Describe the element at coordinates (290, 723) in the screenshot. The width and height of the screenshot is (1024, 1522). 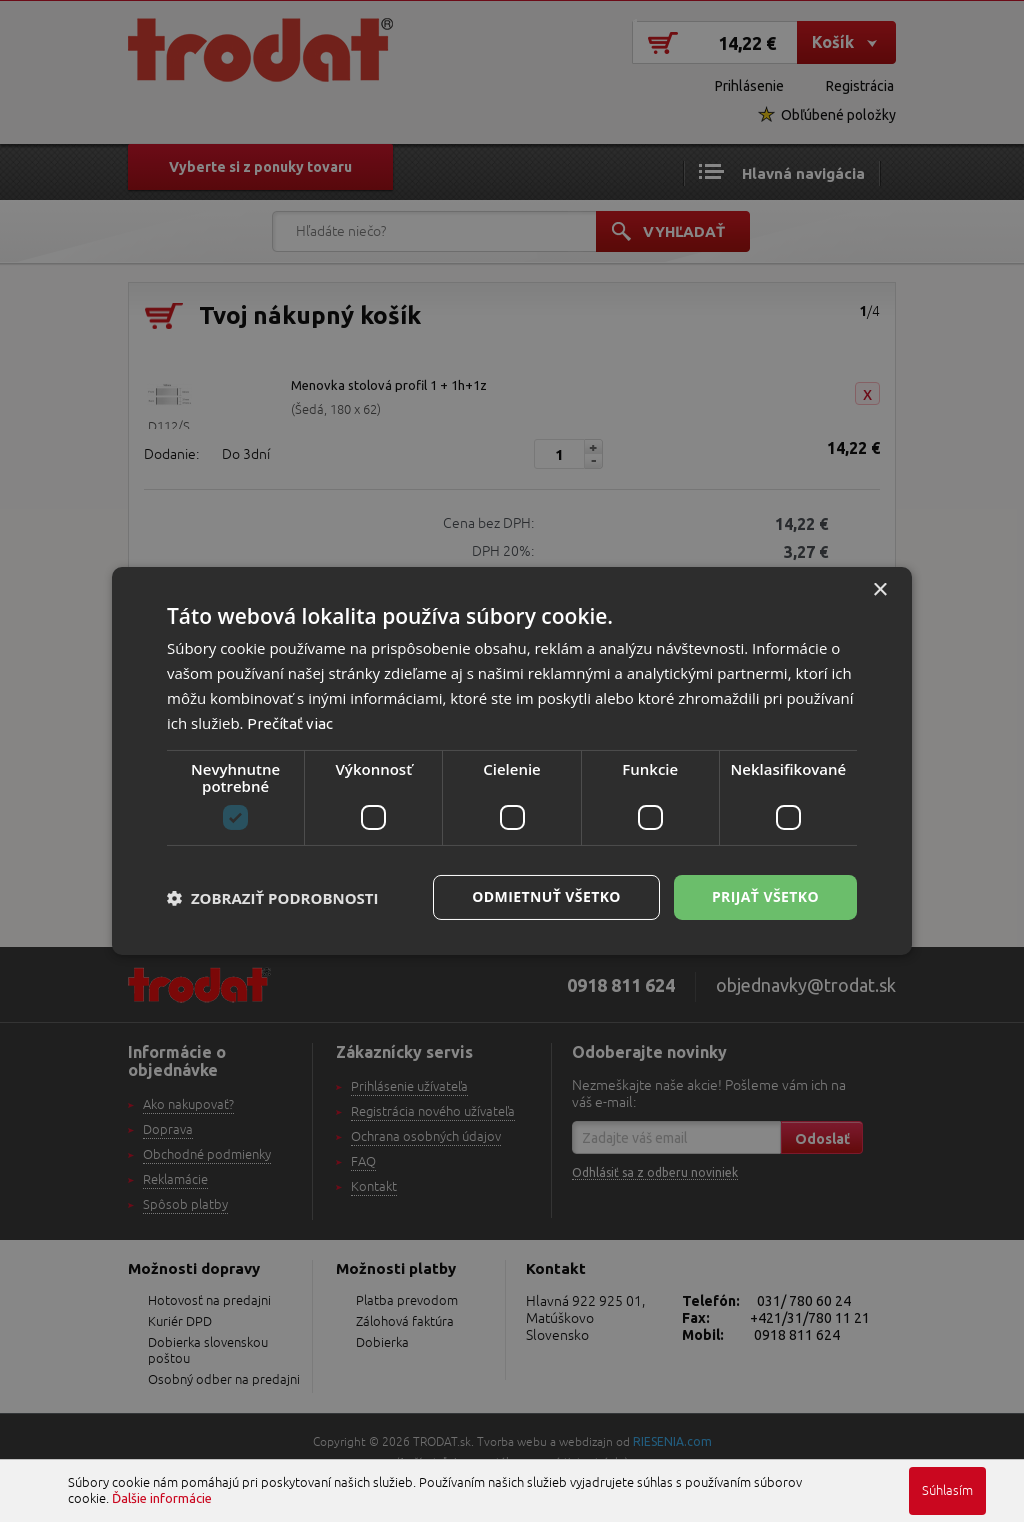
I see `Prečítať viac [Prečítať viac, opens a new window]` at that location.